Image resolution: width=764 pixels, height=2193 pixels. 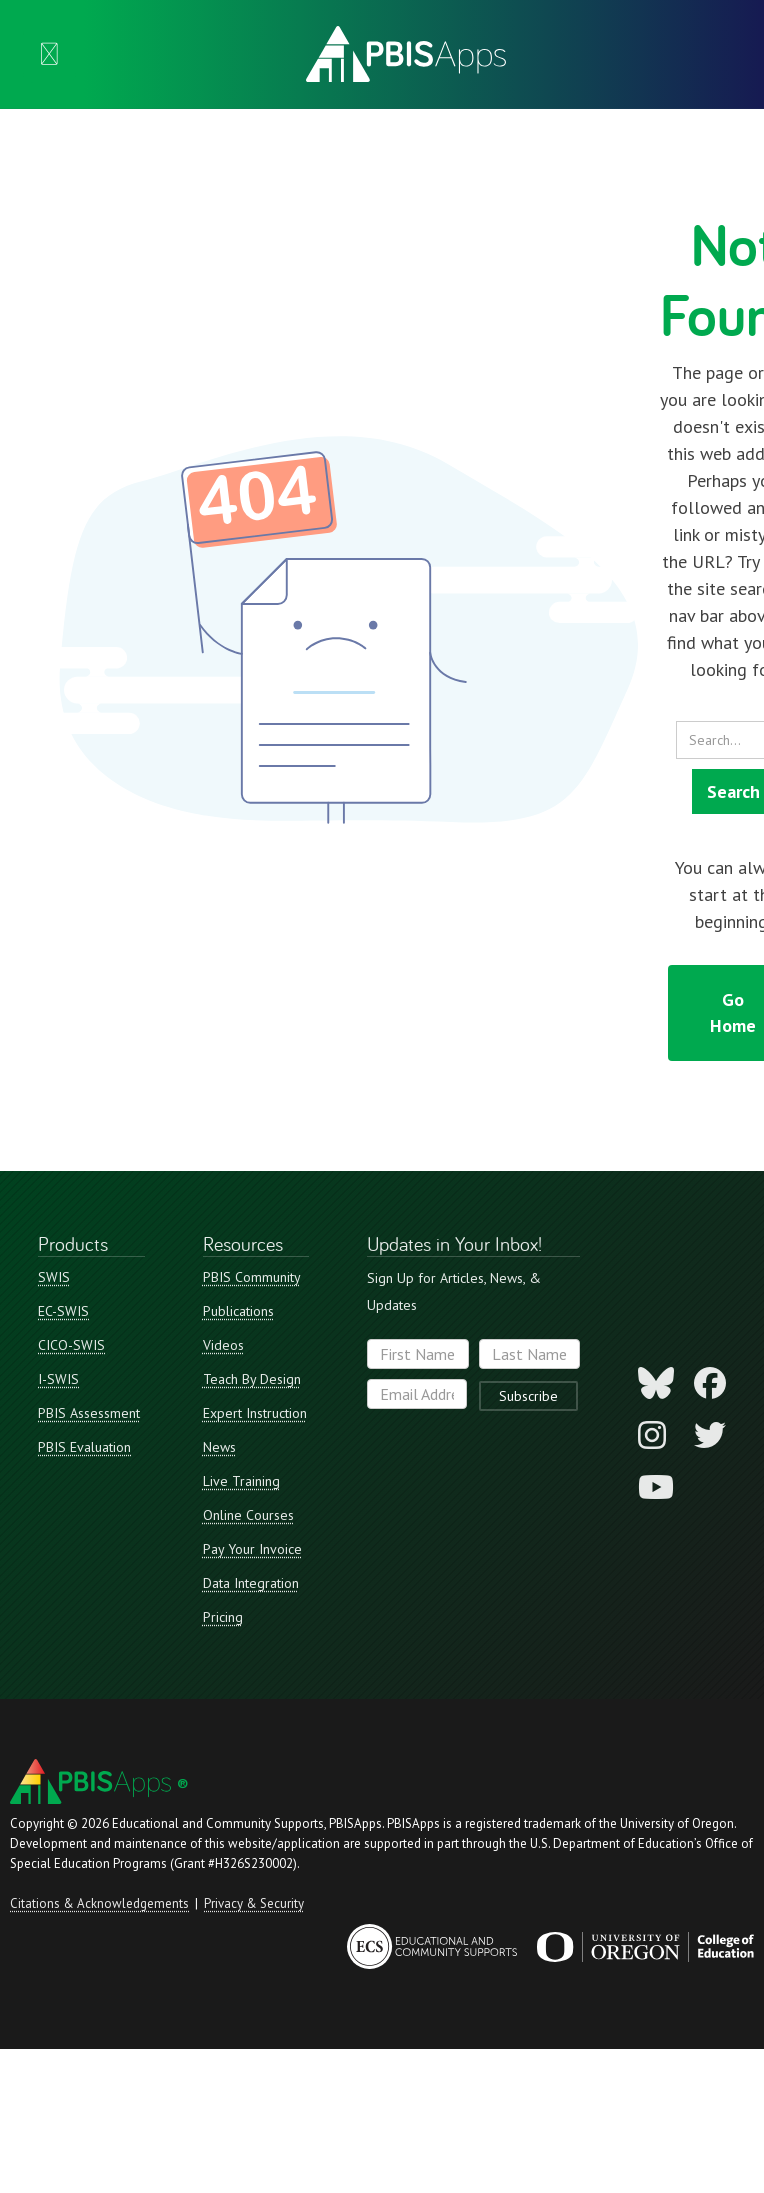 What do you see at coordinates (89, 1413) in the screenshot?
I see `PBIS Assessment` at bounding box center [89, 1413].